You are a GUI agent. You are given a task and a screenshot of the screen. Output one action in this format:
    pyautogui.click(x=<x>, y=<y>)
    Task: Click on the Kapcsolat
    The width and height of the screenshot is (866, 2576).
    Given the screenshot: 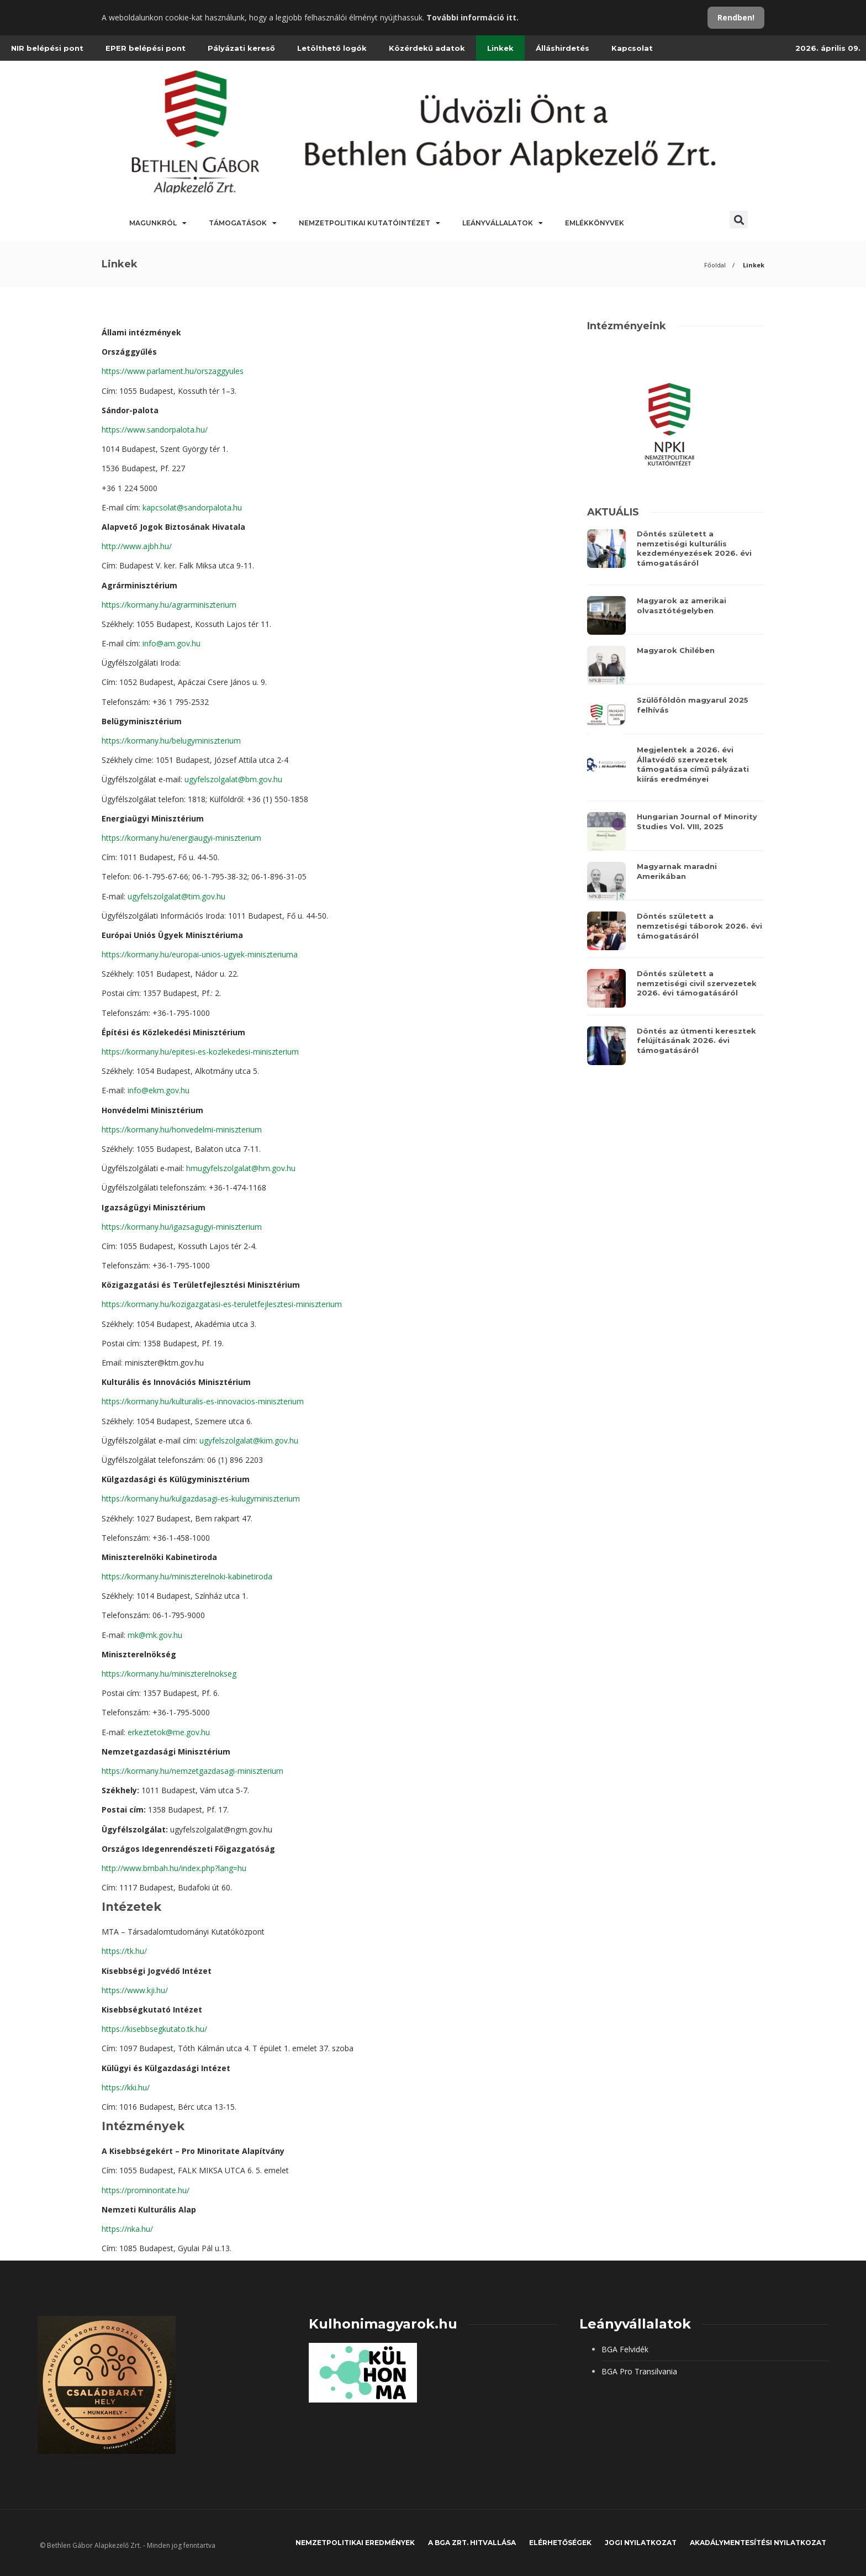 What is the action you would take?
    pyautogui.click(x=632, y=48)
    